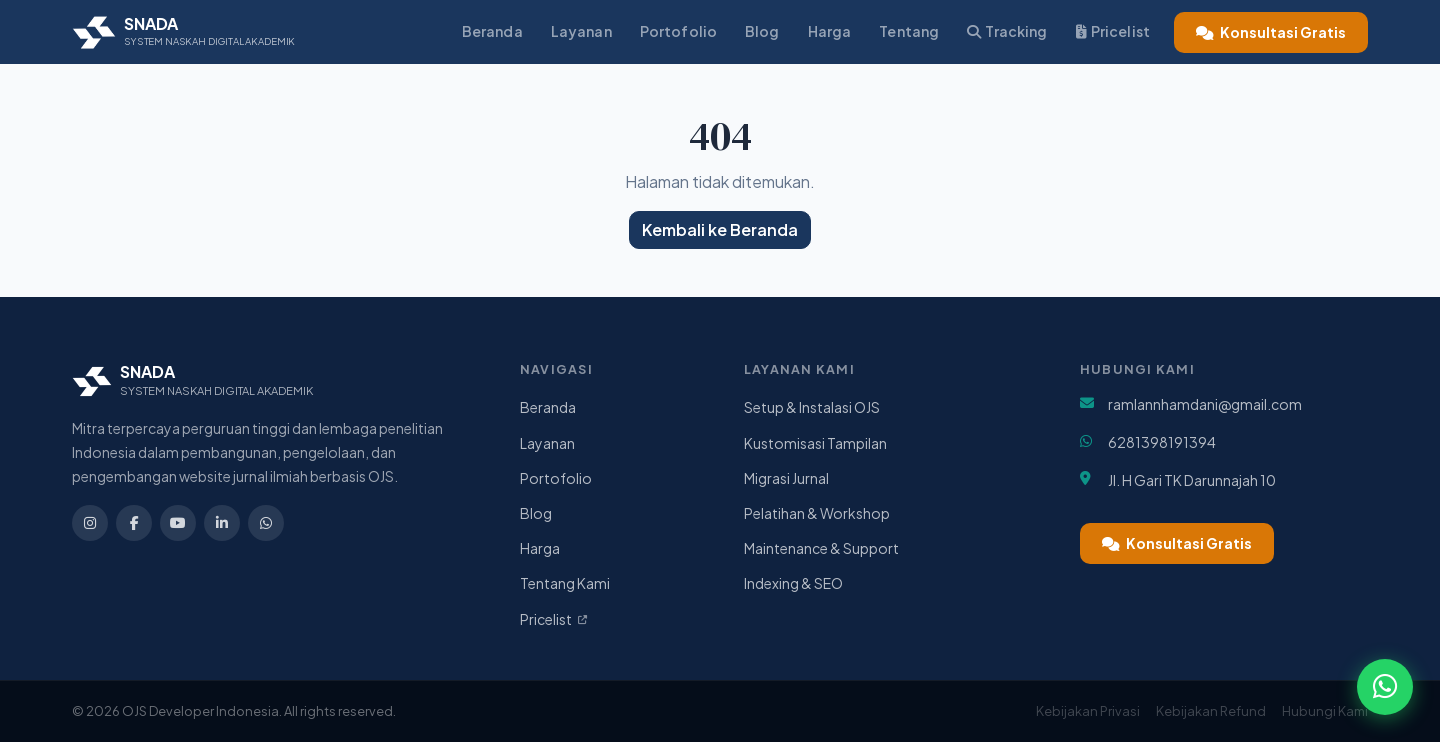  I want to click on Pricelist, so click(1113, 31).